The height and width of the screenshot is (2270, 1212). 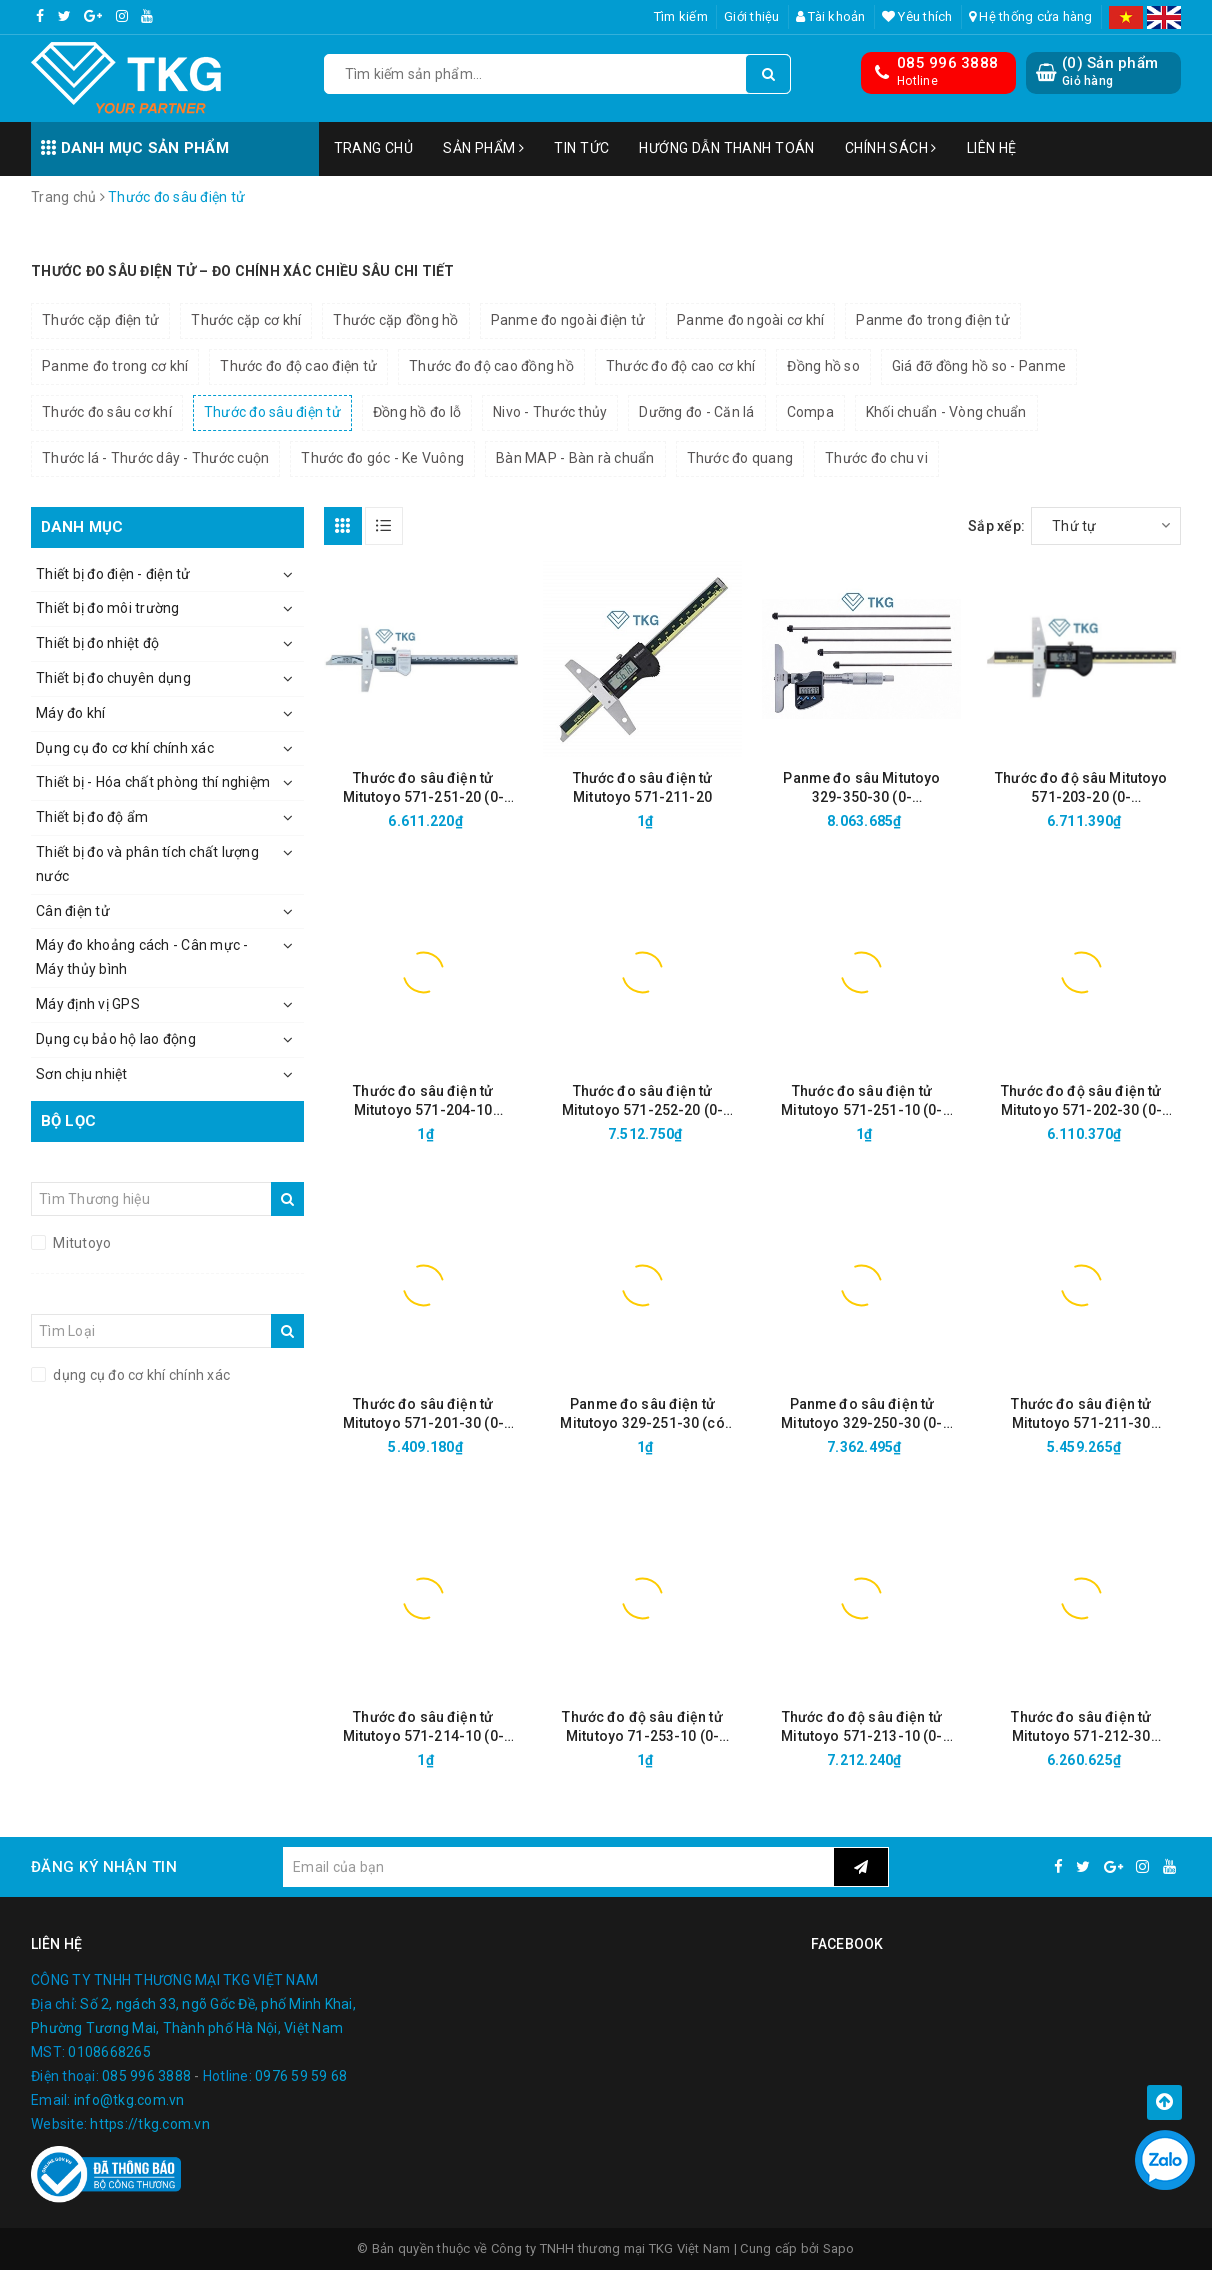 What do you see at coordinates (839, 2248) in the screenshot?
I see `Sapo` at bounding box center [839, 2248].